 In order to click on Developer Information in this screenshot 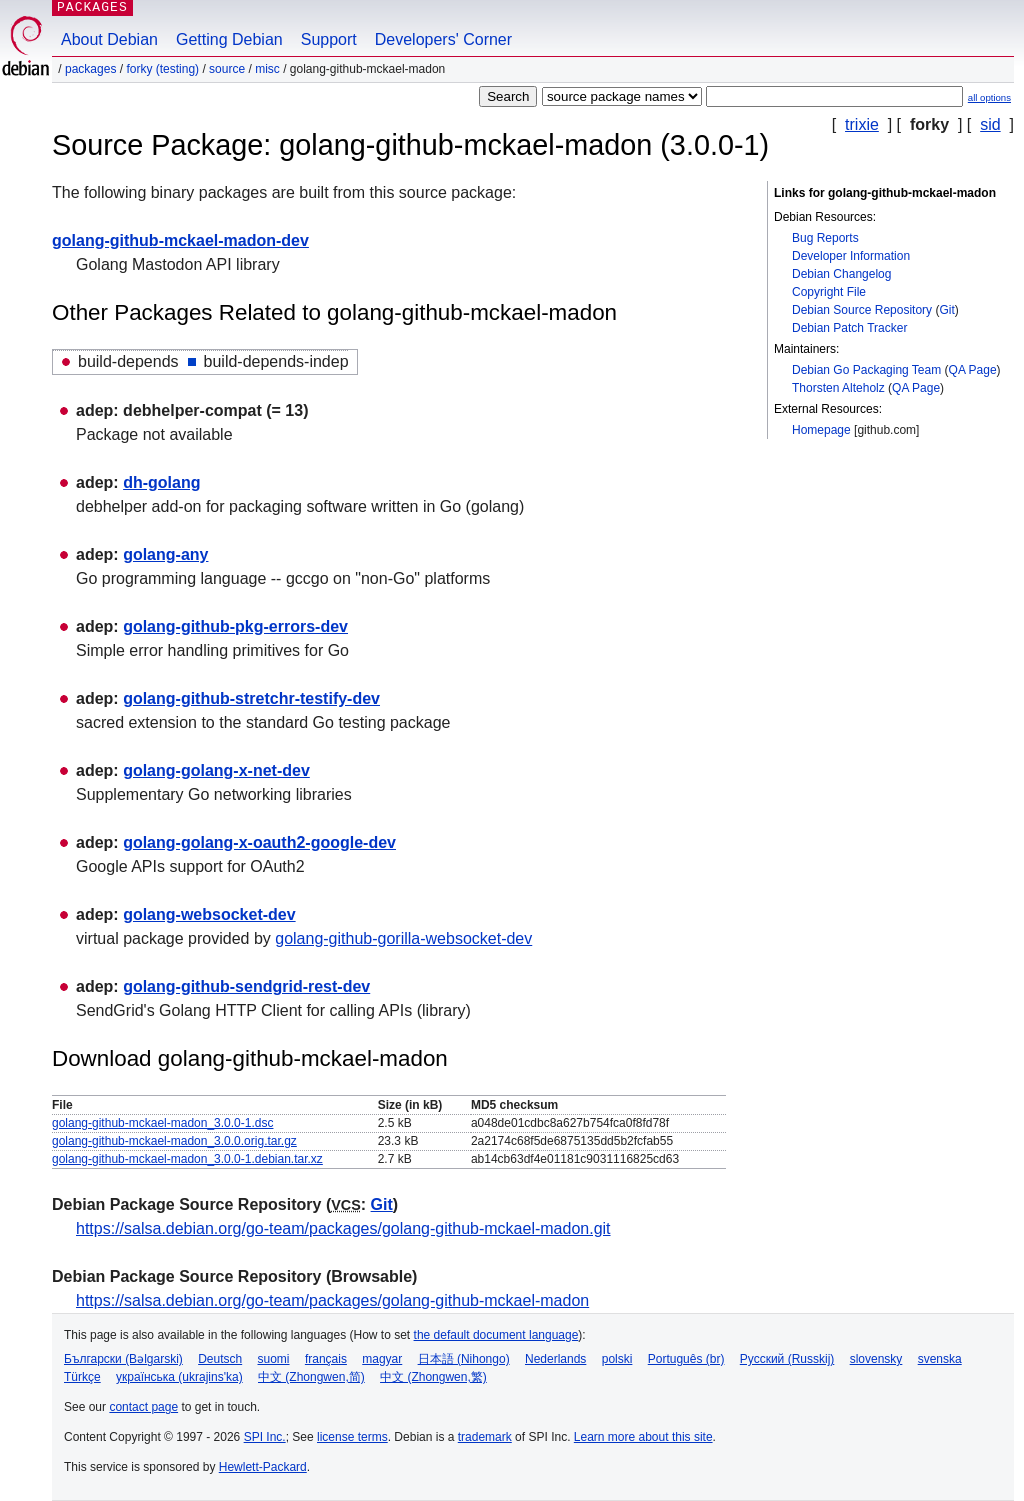, I will do `click(851, 256)`.